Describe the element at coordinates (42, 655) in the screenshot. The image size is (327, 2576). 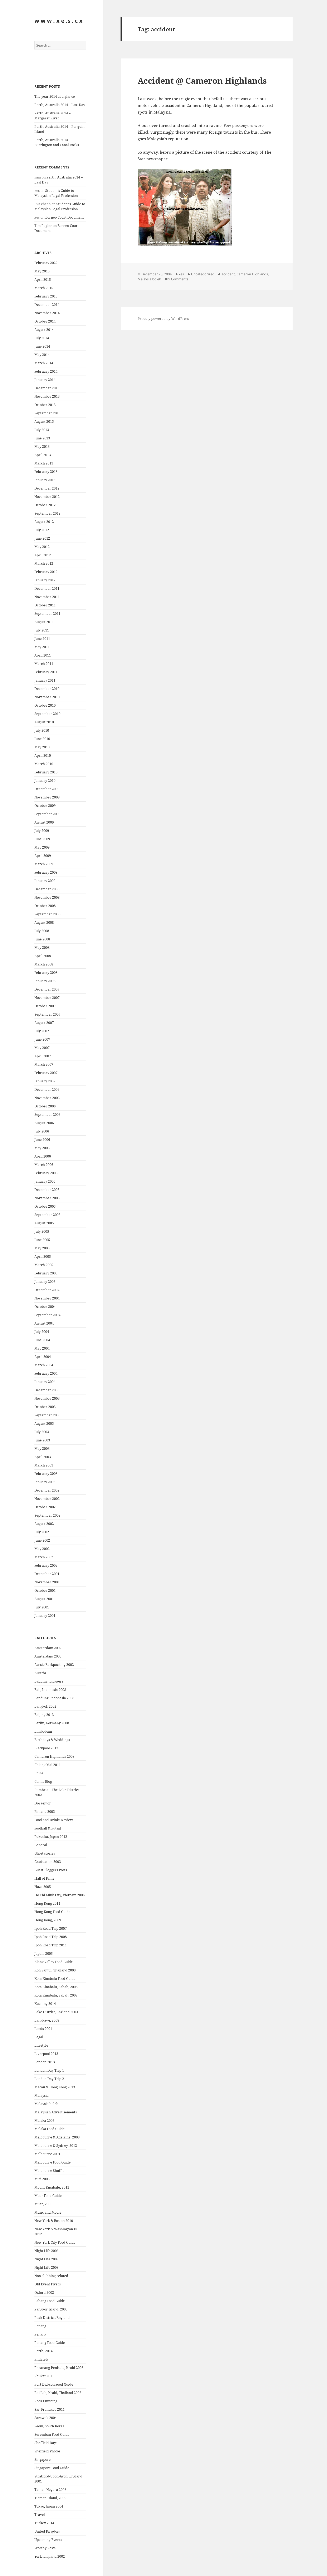
I see `April 2011` at that location.